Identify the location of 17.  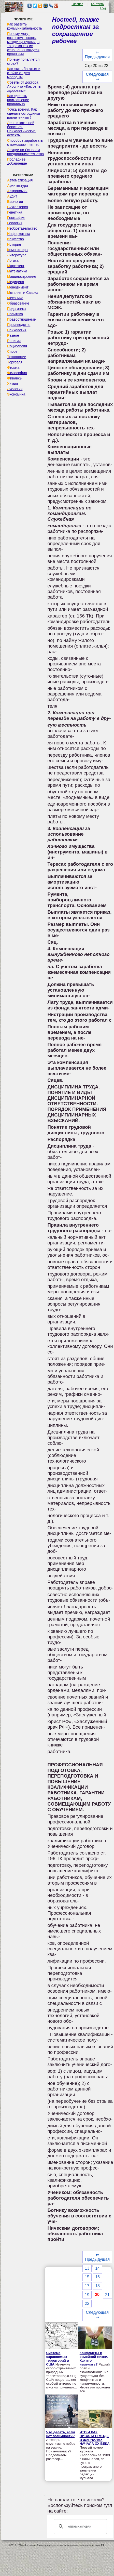
(87, 2286).